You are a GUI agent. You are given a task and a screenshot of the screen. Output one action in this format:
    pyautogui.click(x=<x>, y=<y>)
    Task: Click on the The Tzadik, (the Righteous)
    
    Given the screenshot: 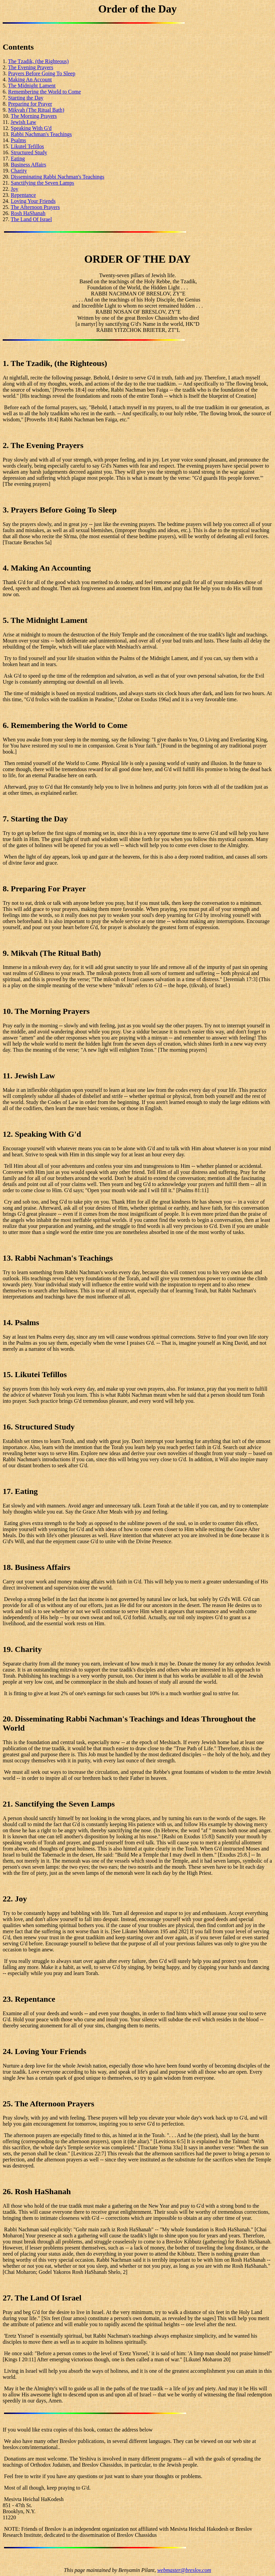 What is the action you would take?
    pyautogui.click(x=38, y=61)
    